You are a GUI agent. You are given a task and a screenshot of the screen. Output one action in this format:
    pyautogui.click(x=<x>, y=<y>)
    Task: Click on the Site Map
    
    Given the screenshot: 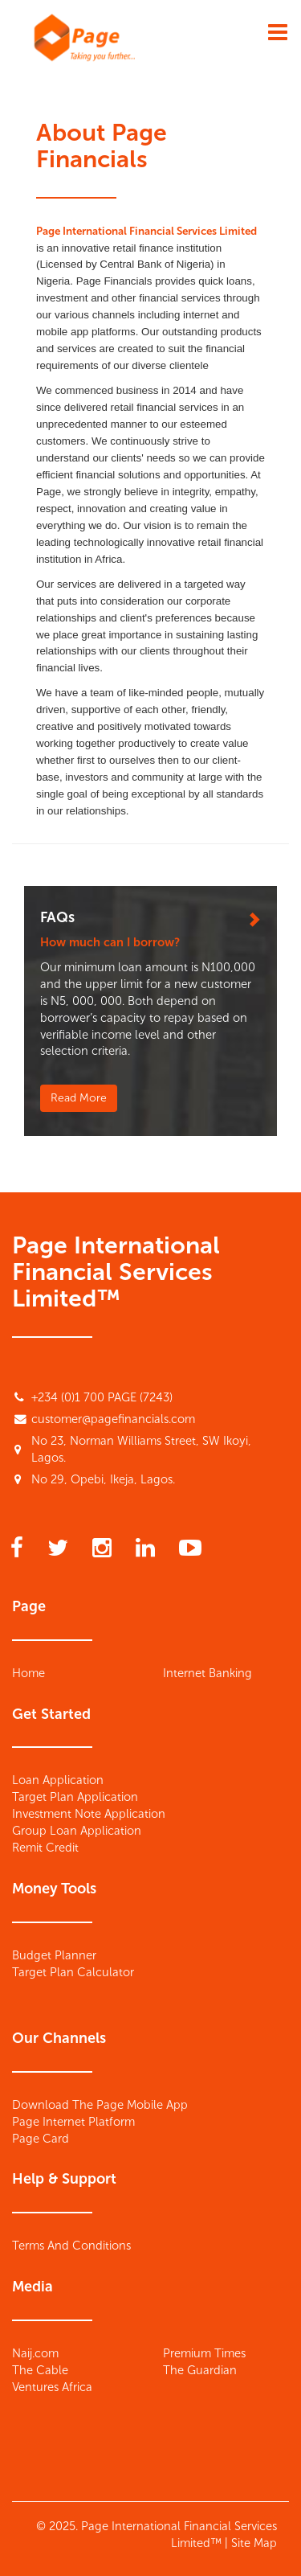 What is the action you would take?
    pyautogui.click(x=254, y=2543)
    